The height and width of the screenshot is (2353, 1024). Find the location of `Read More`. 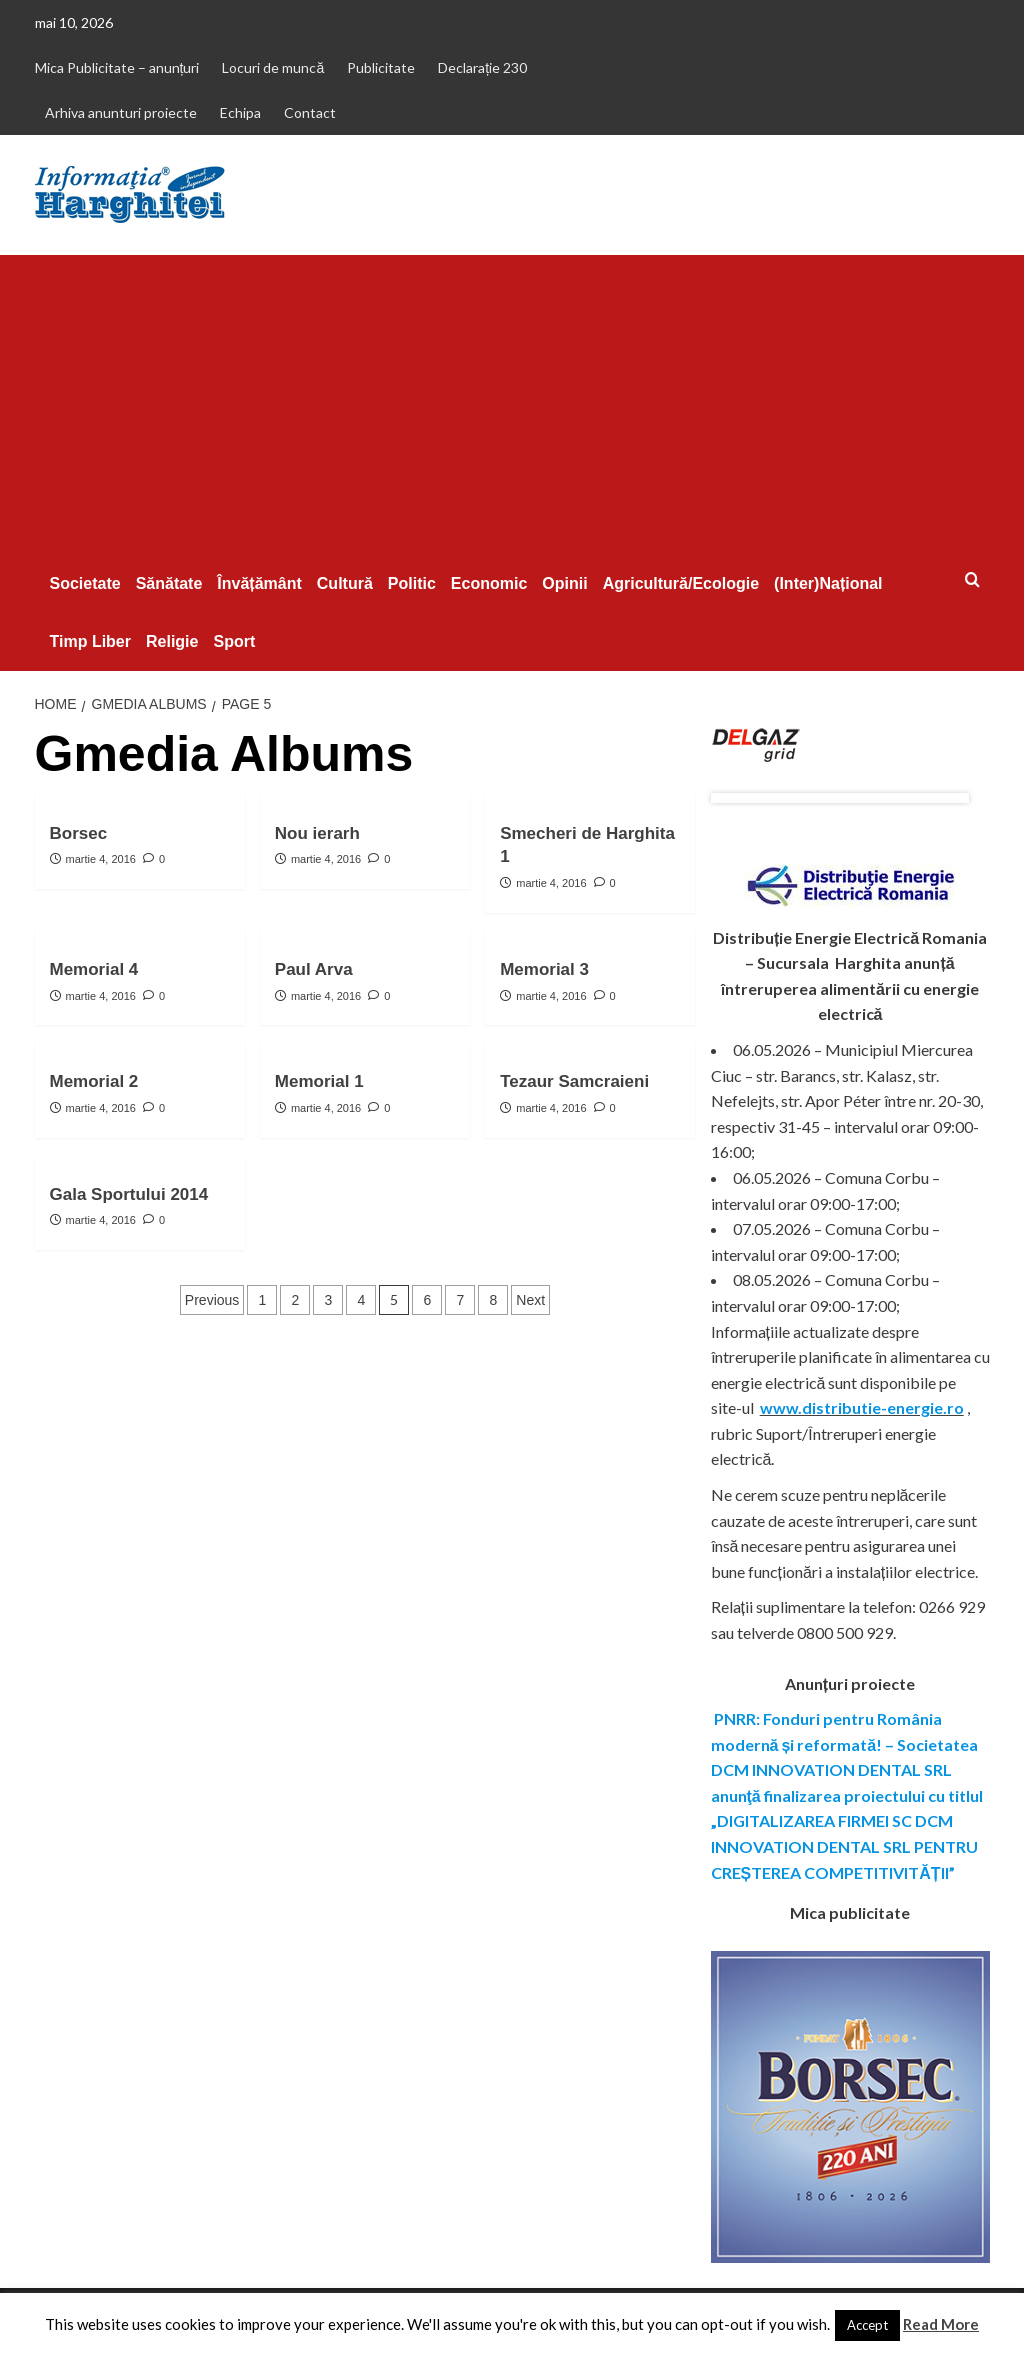

Read More is located at coordinates (941, 2324).